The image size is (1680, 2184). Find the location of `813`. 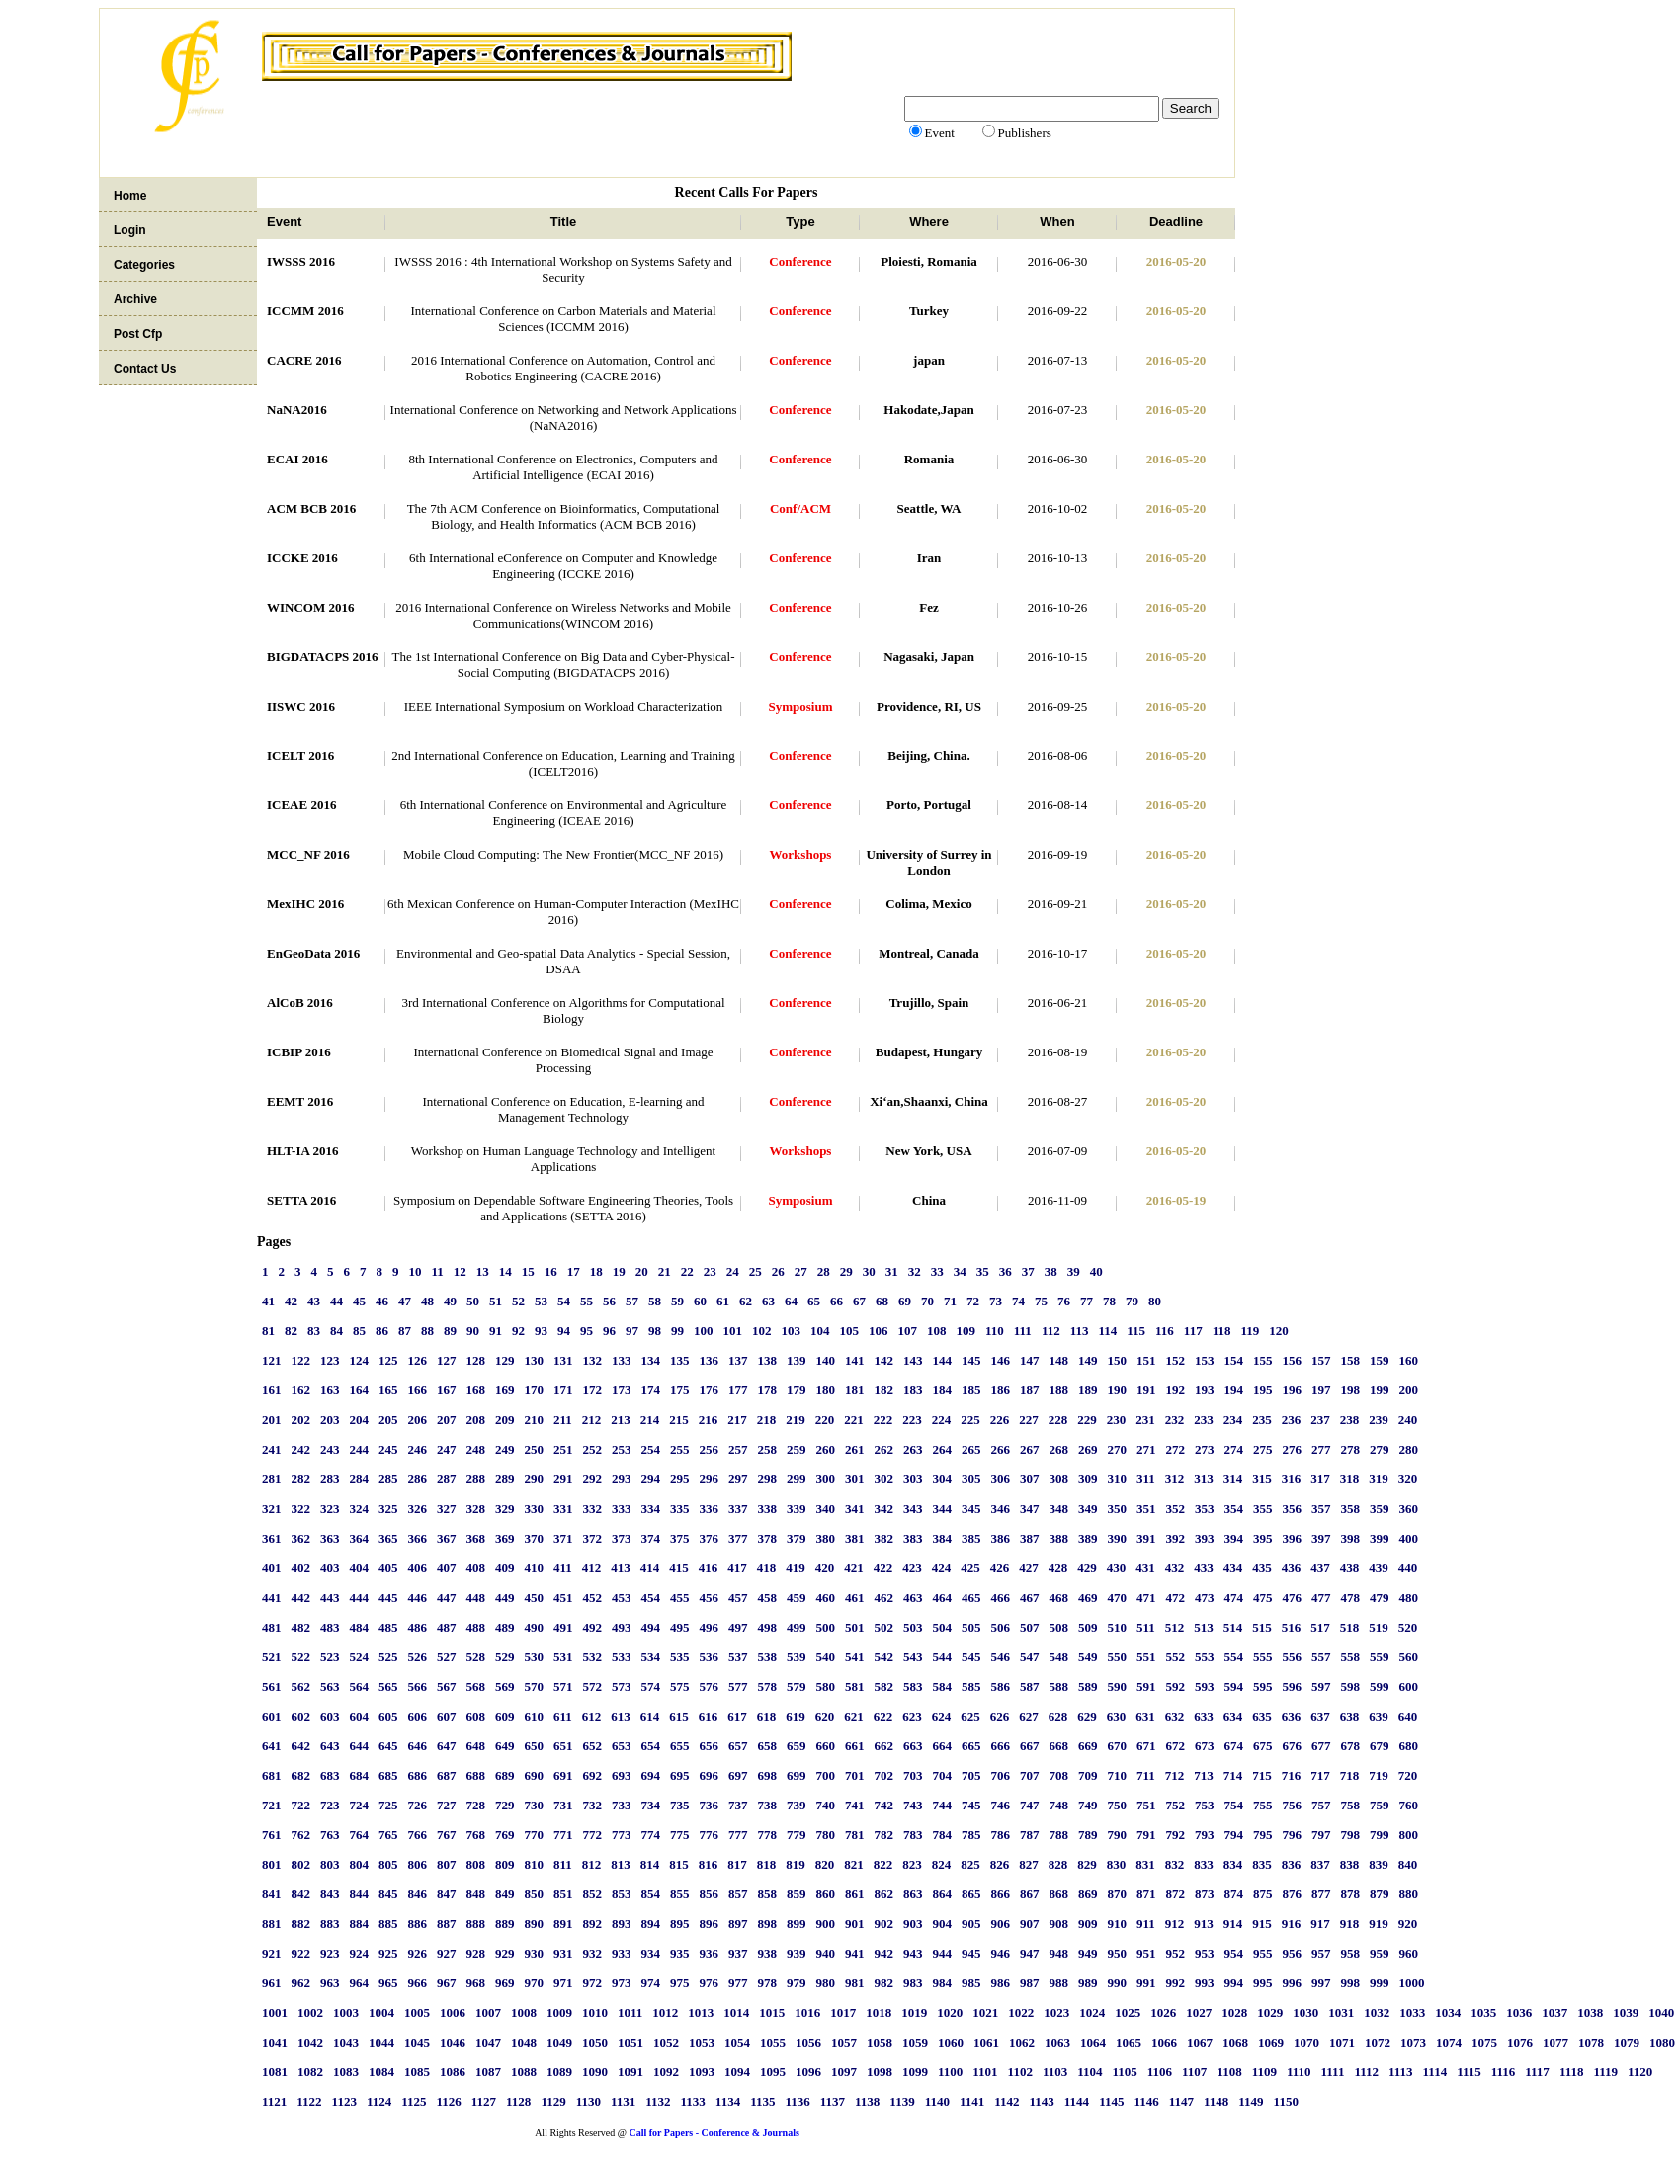

813 is located at coordinates (620, 1864).